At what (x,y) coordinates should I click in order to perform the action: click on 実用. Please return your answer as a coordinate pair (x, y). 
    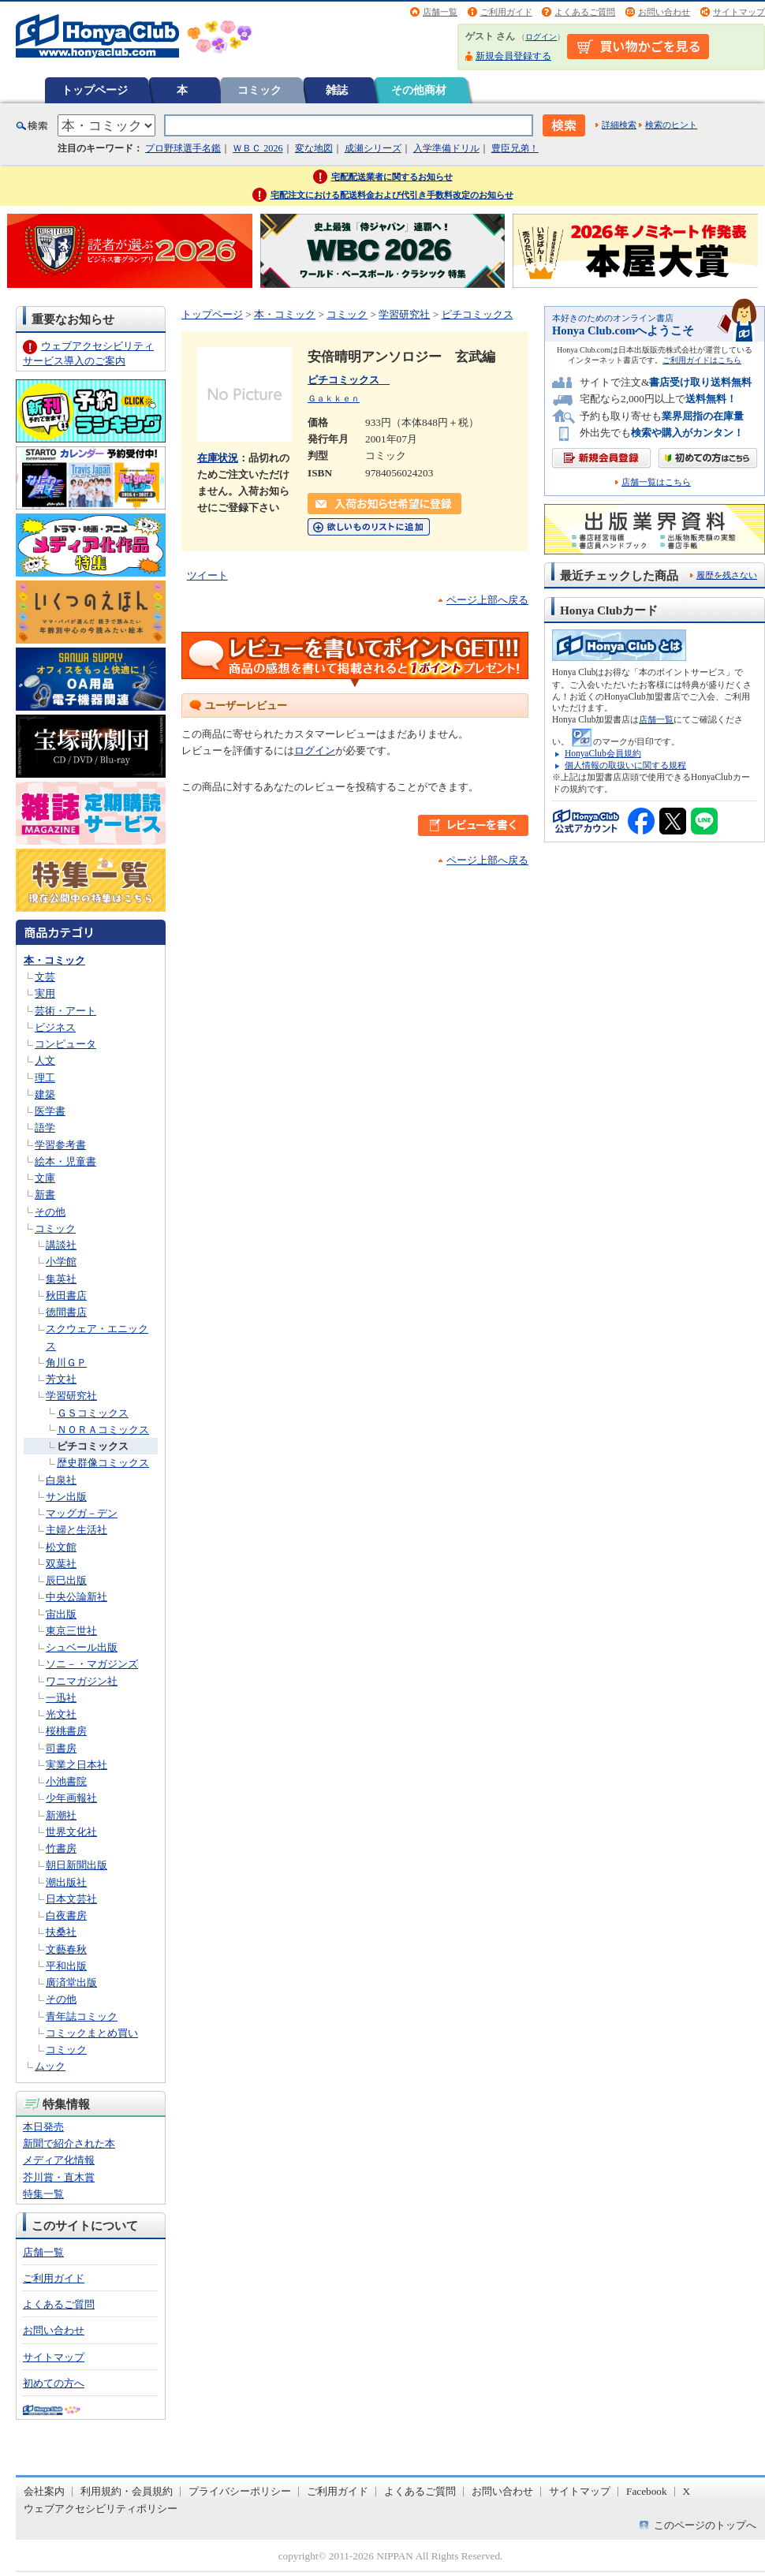
    Looking at the image, I should click on (45, 993).